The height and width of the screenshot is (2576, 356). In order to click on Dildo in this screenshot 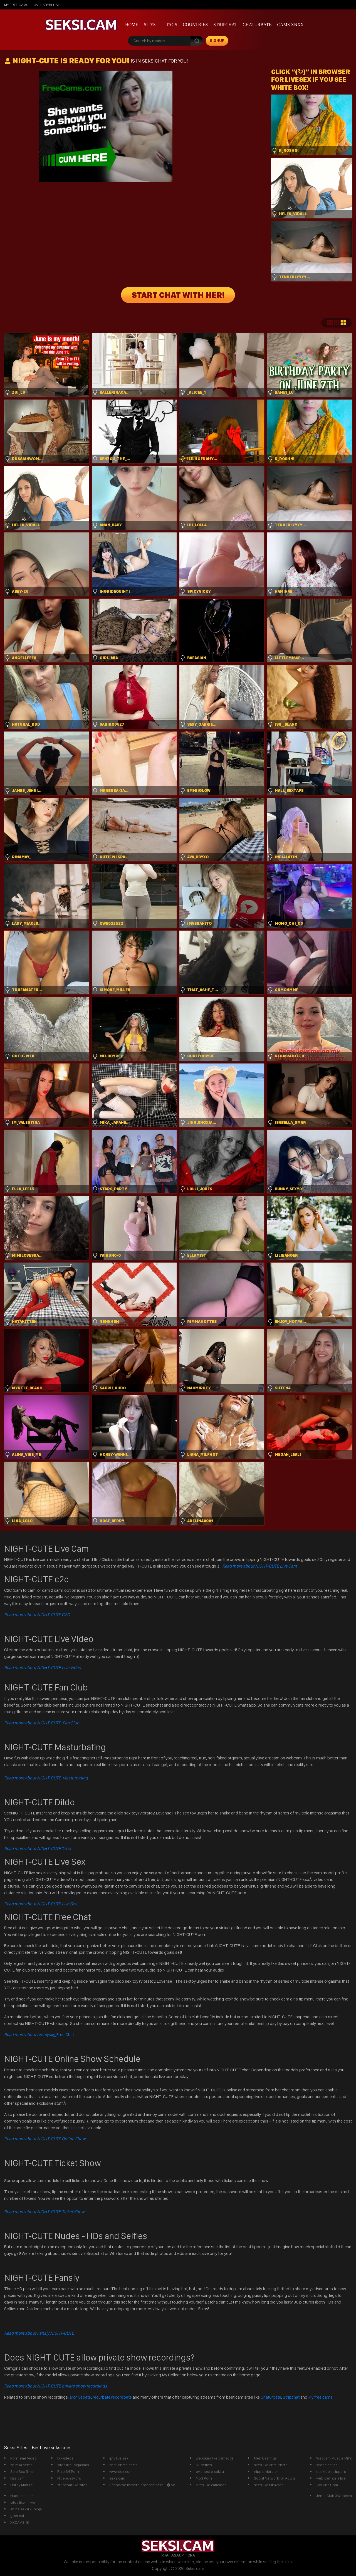, I will do `click(37, 1848)`.